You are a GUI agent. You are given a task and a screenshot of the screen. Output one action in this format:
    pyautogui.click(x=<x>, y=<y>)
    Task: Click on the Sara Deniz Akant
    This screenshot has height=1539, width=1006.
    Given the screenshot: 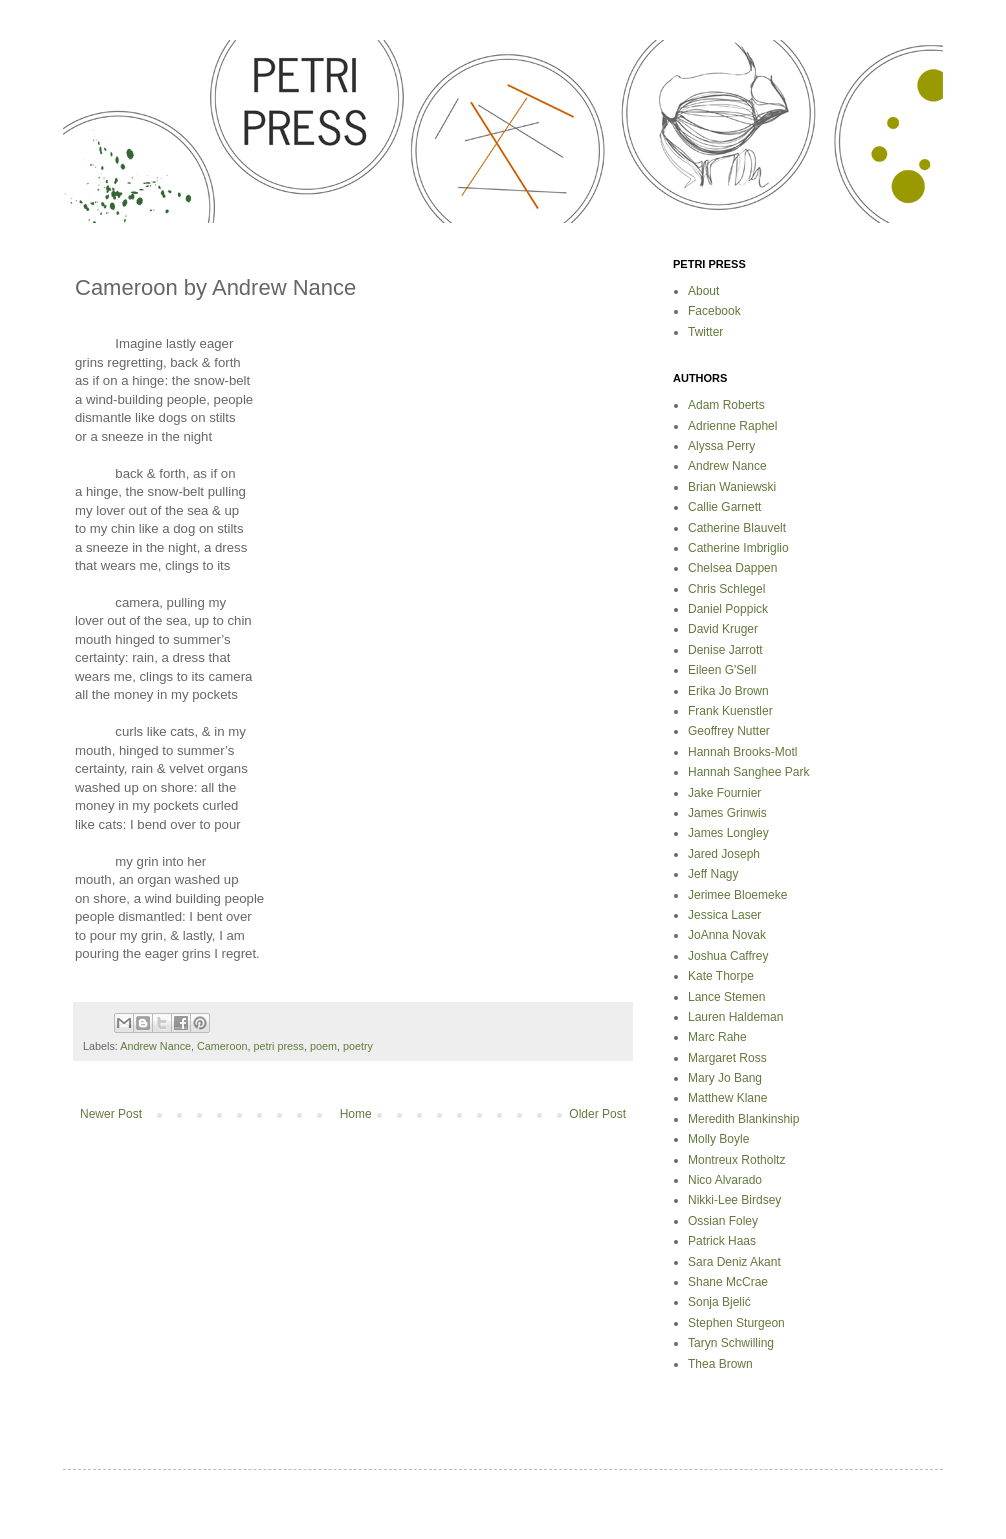 What is the action you would take?
    pyautogui.click(x=734, y=1262)
    